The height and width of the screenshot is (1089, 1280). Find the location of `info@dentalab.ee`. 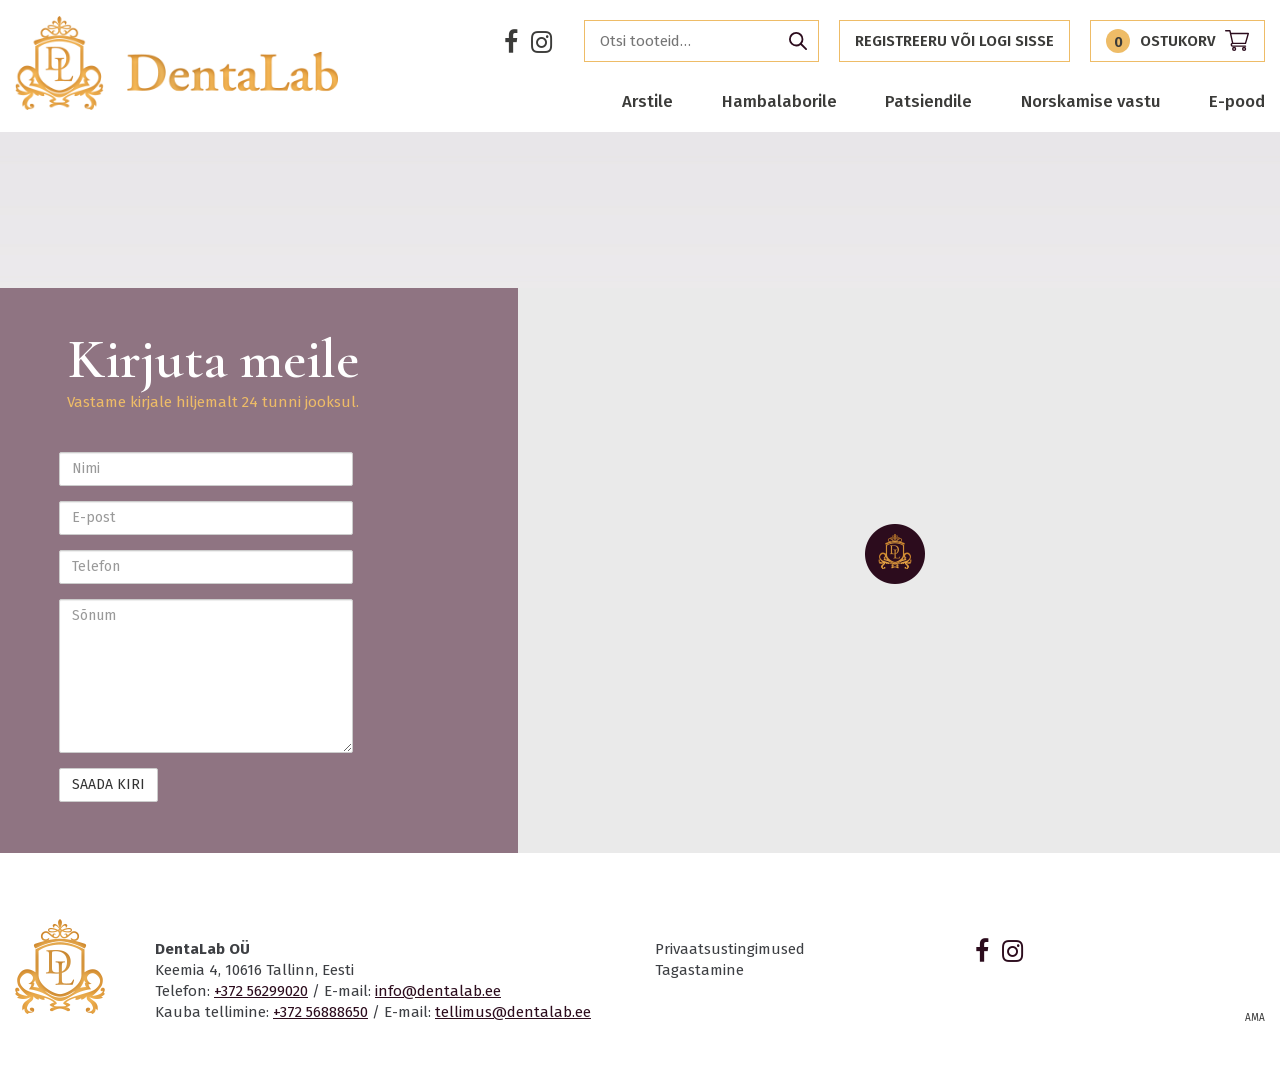

info@dentalab.ee is located at coordinates (438, 991).